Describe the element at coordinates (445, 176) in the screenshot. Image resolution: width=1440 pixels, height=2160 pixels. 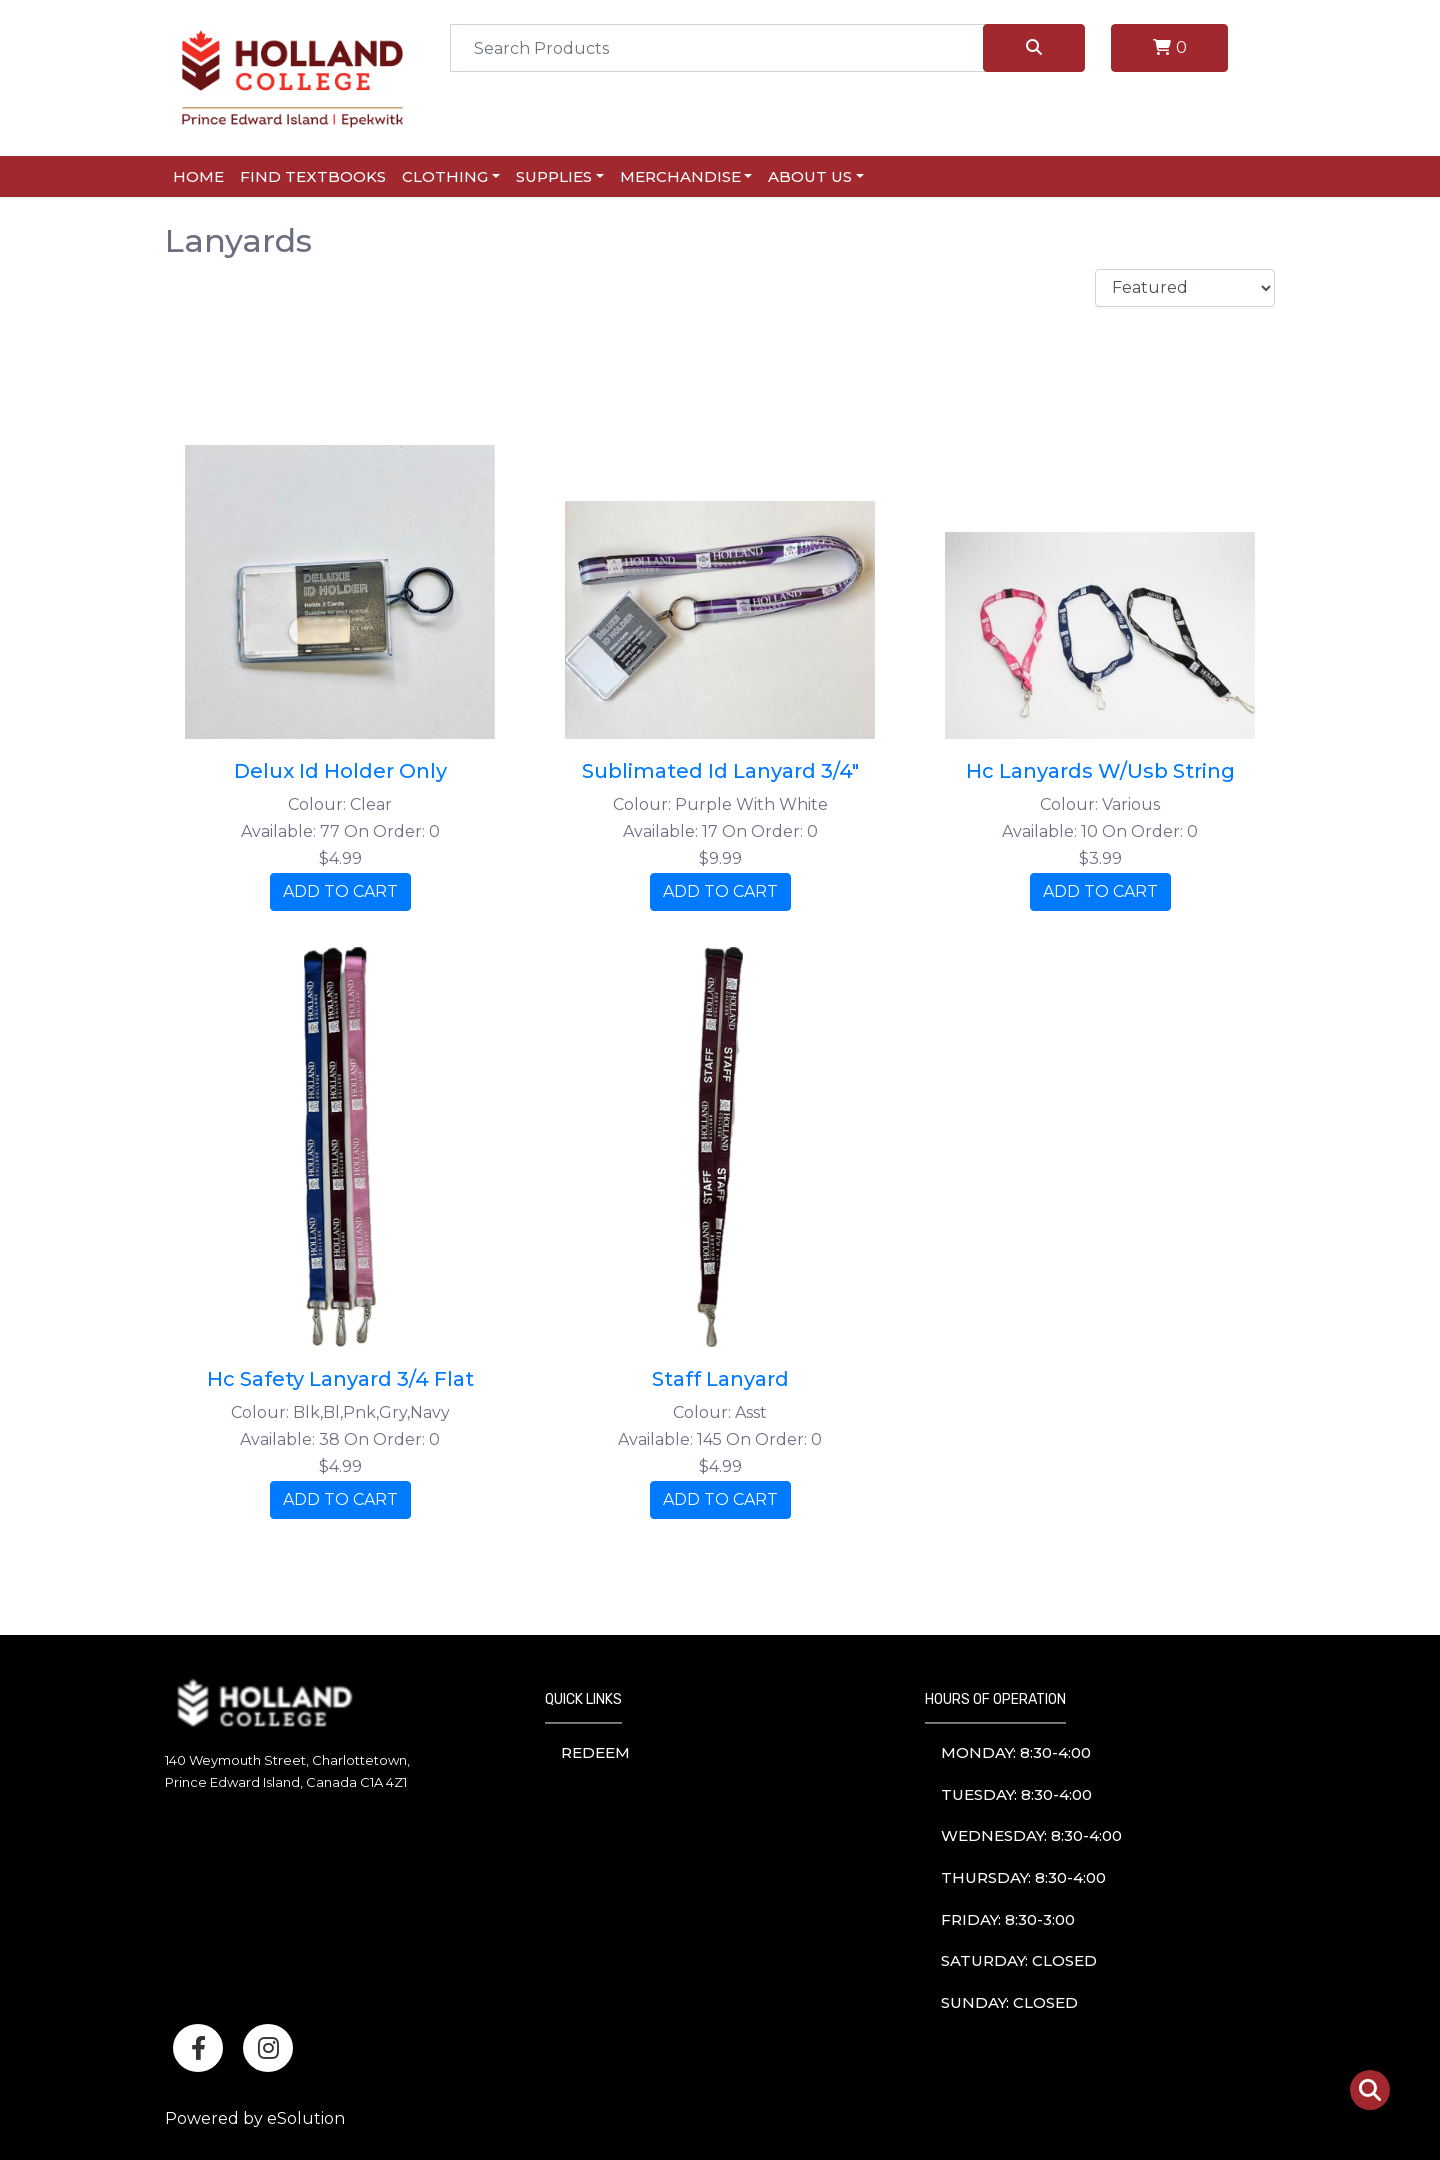
I see `Clothing` at that location.